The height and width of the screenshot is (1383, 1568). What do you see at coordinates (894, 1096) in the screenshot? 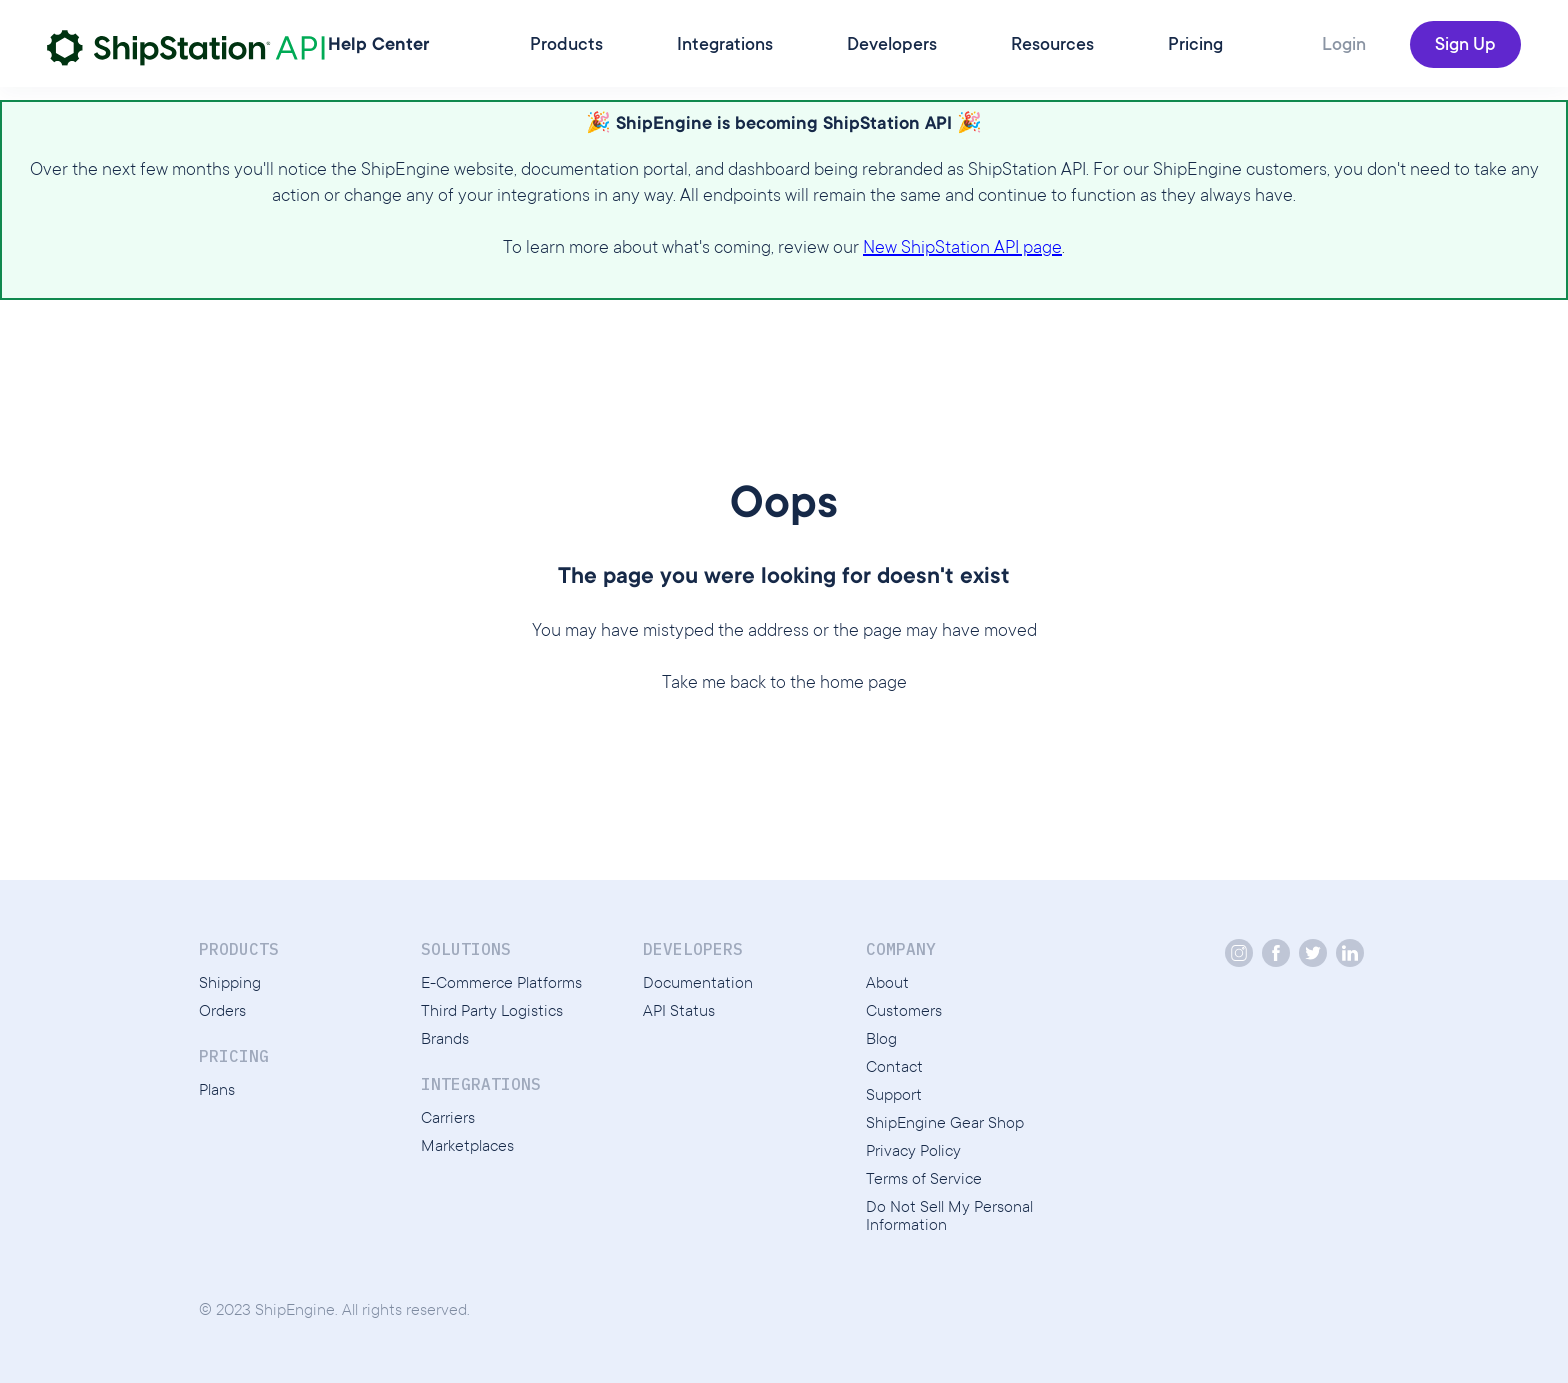
I see `Support` at bounding box center [894, 1096].